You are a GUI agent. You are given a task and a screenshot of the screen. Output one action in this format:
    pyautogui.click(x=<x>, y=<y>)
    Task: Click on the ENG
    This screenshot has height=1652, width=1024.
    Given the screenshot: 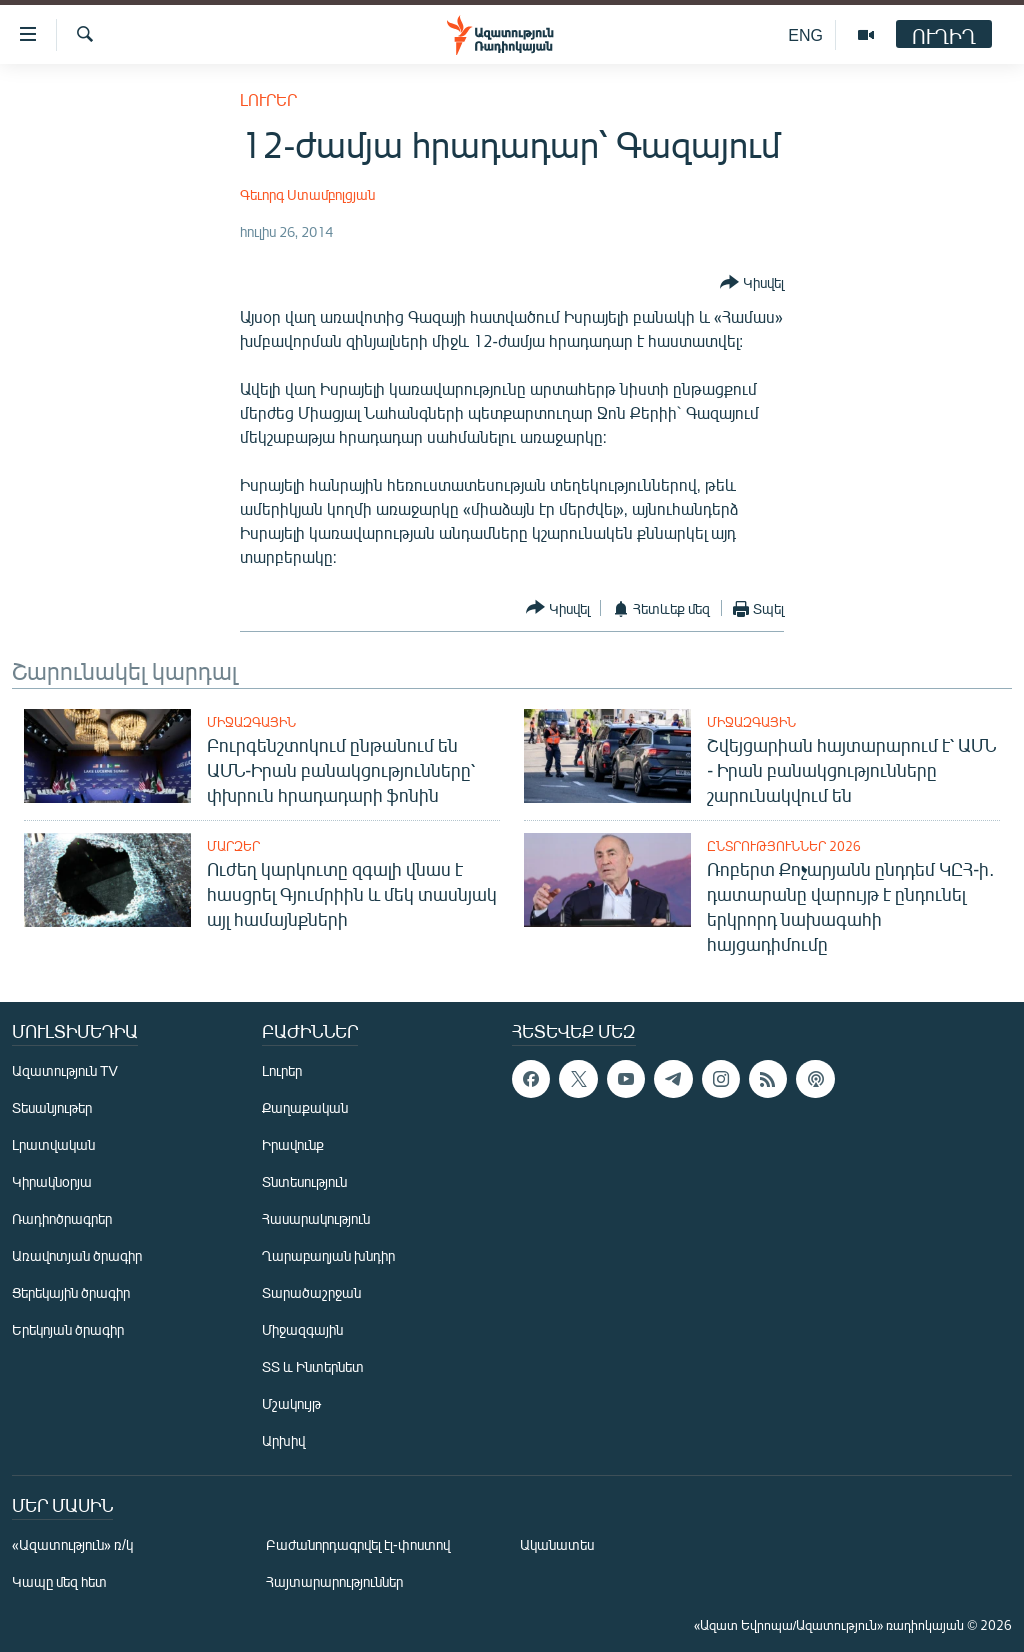 What is the action you would take?
    pyautogui.click(x=805, y=34)
    